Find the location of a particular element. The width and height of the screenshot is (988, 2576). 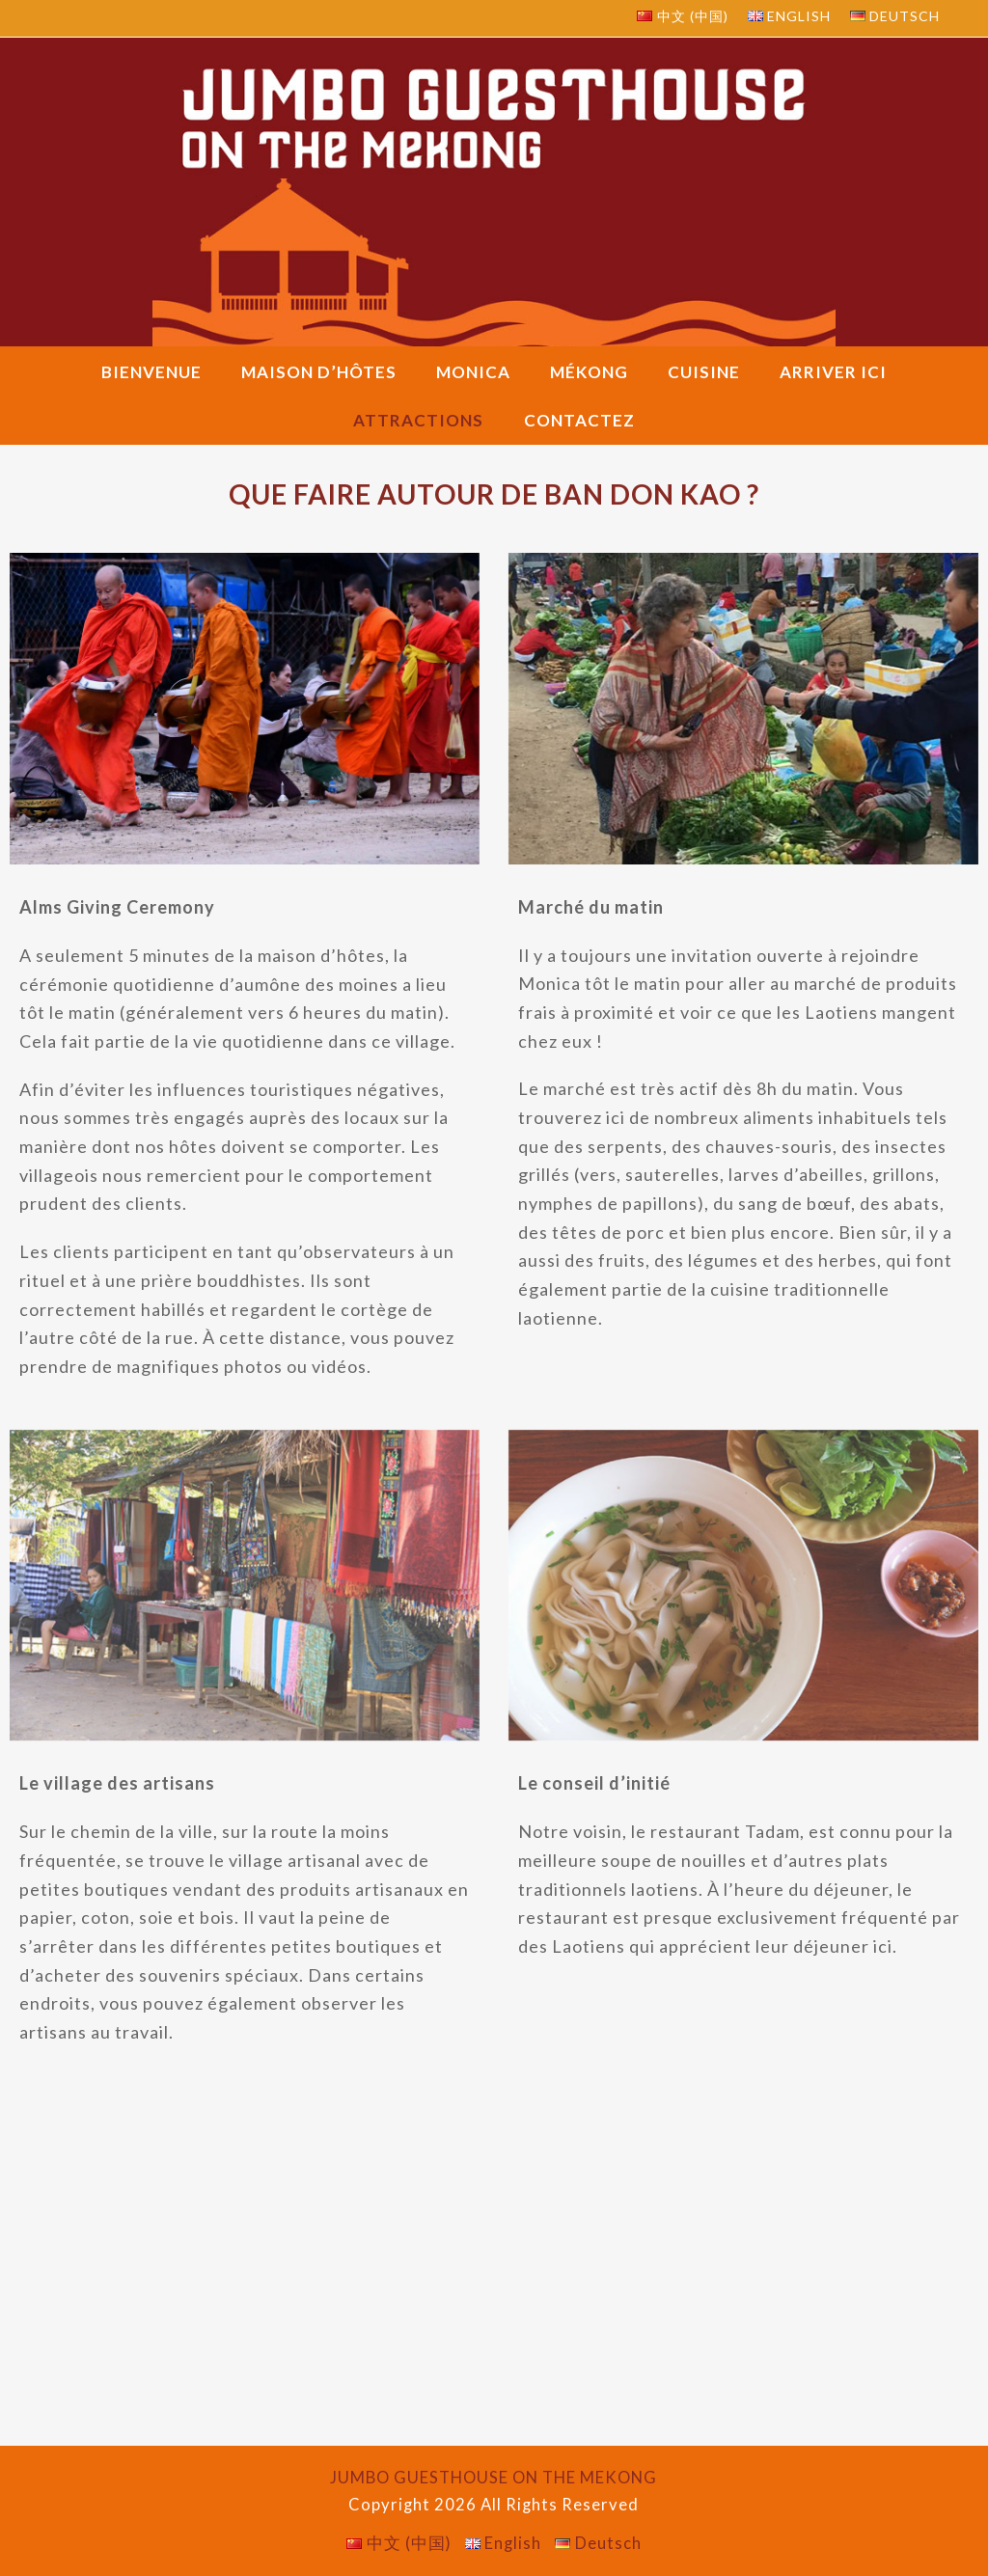

JUMBO GUESTHOUSE ON THE MEKONG is located at coordinates (493, 2477).